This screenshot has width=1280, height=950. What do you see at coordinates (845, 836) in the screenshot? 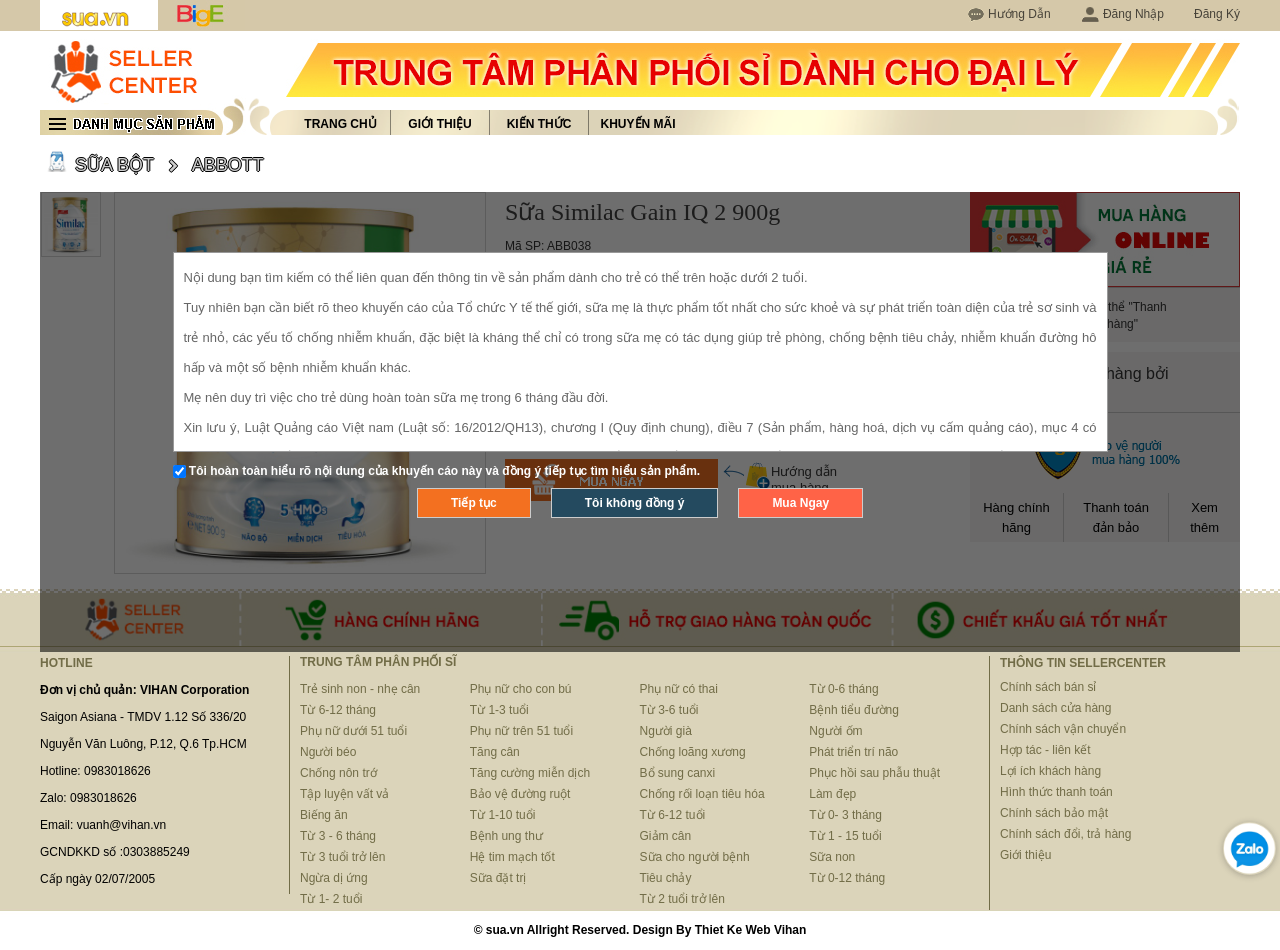
I see `Từ 1 - 15 tuổi` at bounding box center [845, 836].